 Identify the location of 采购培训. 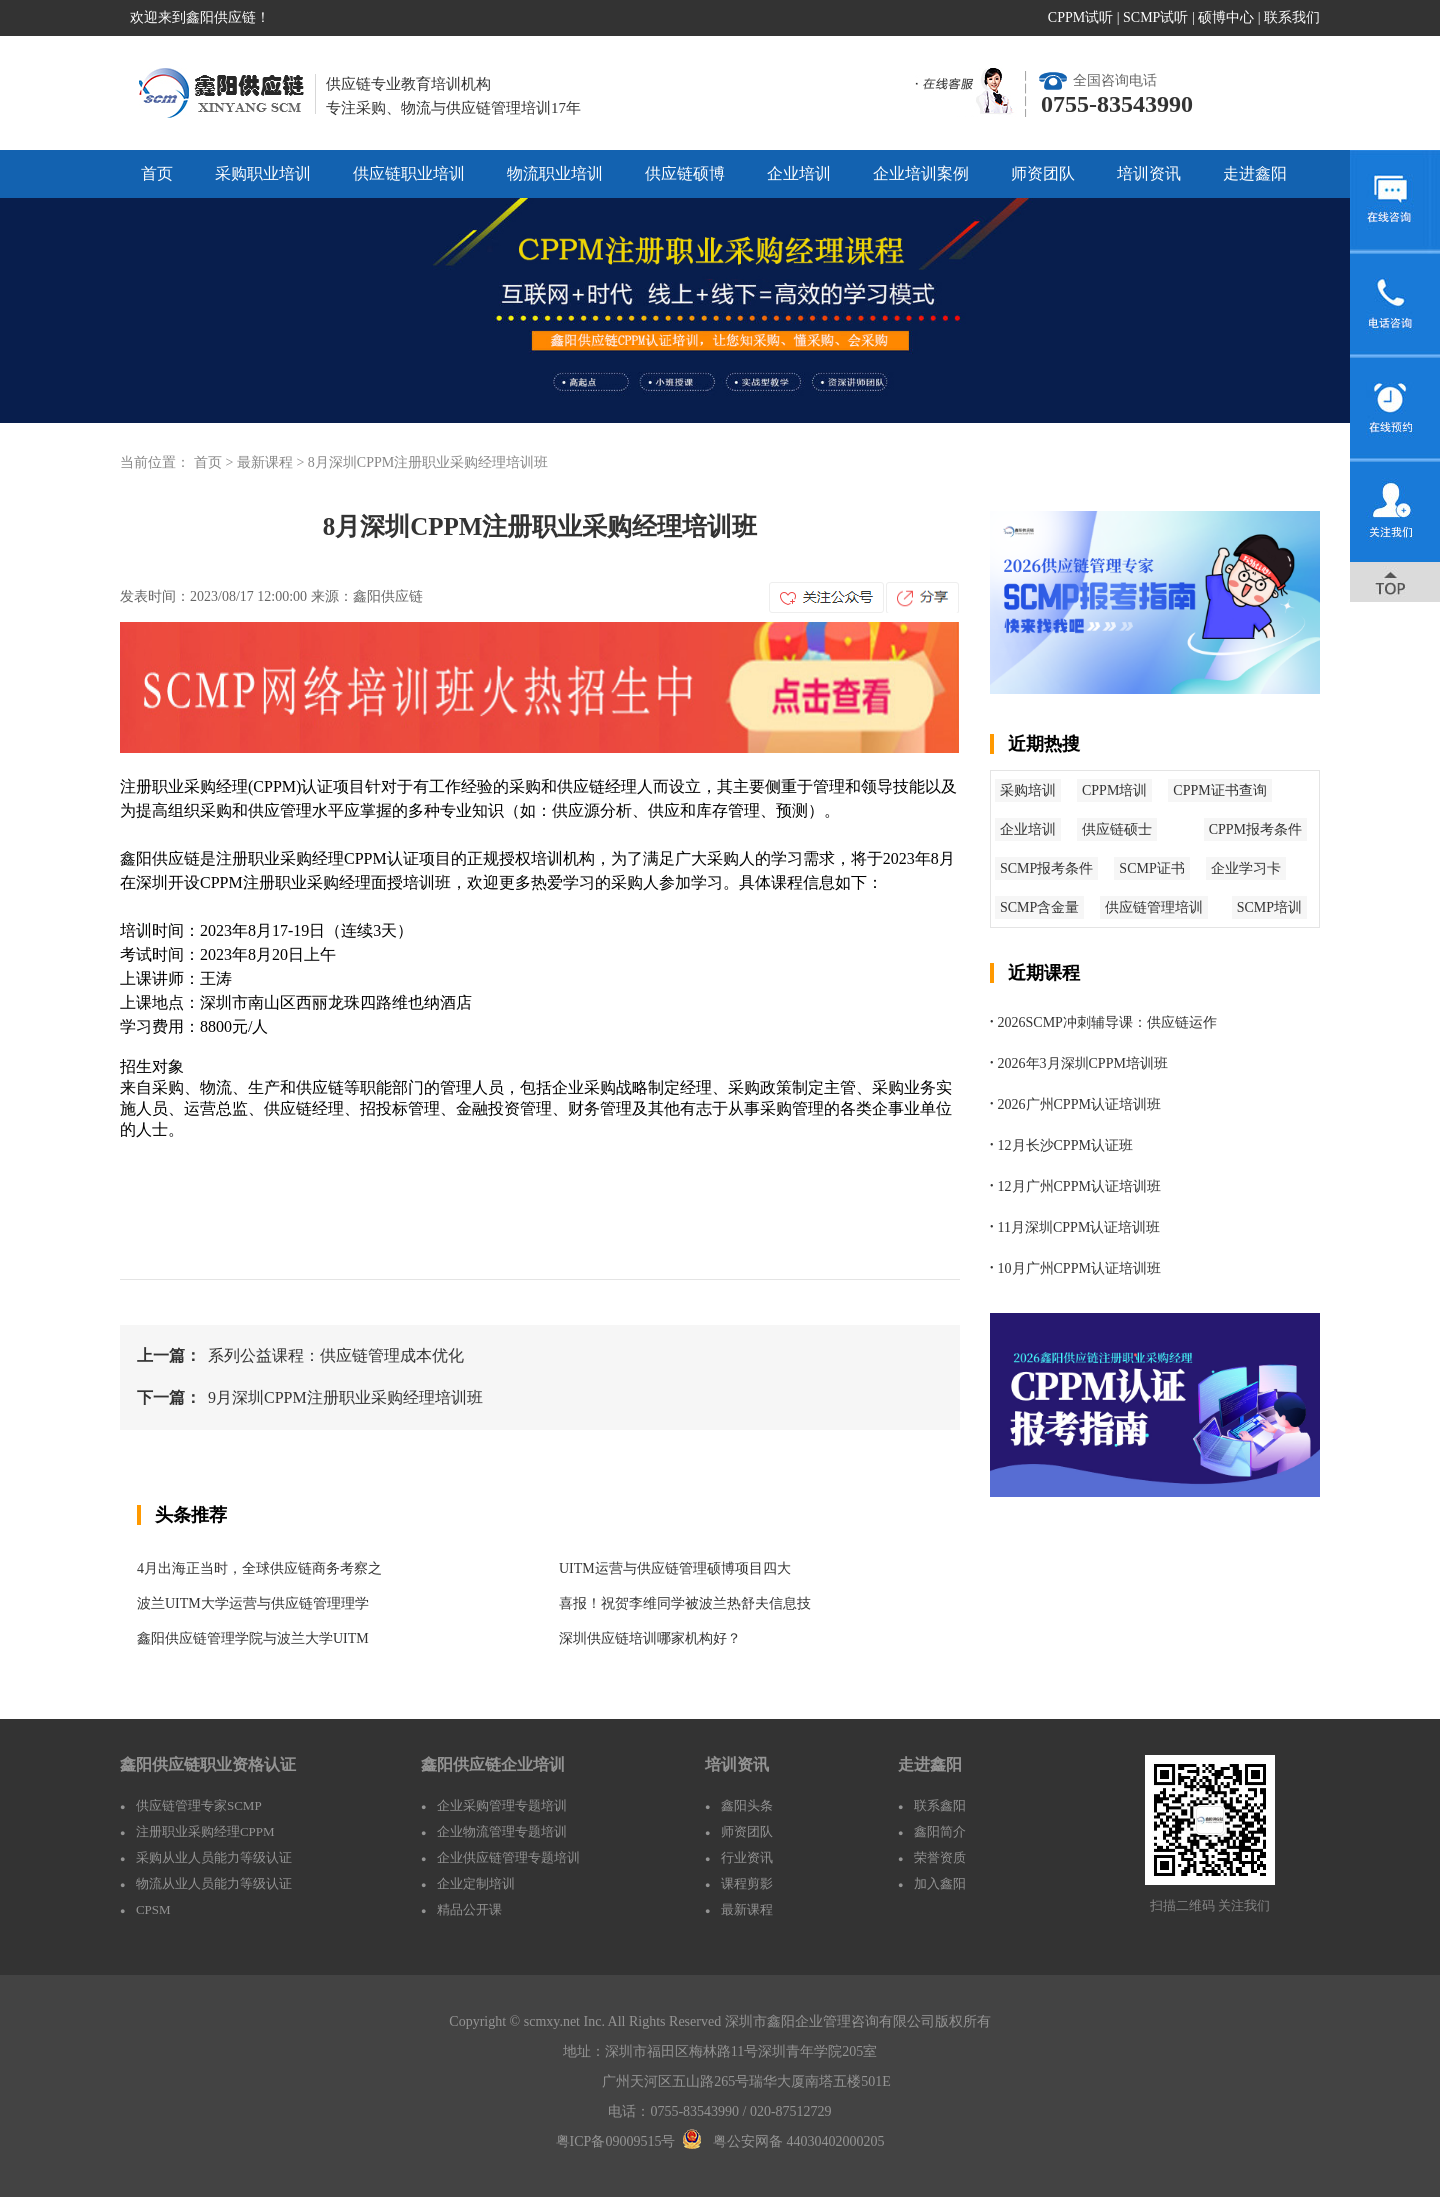
(1028, 790).